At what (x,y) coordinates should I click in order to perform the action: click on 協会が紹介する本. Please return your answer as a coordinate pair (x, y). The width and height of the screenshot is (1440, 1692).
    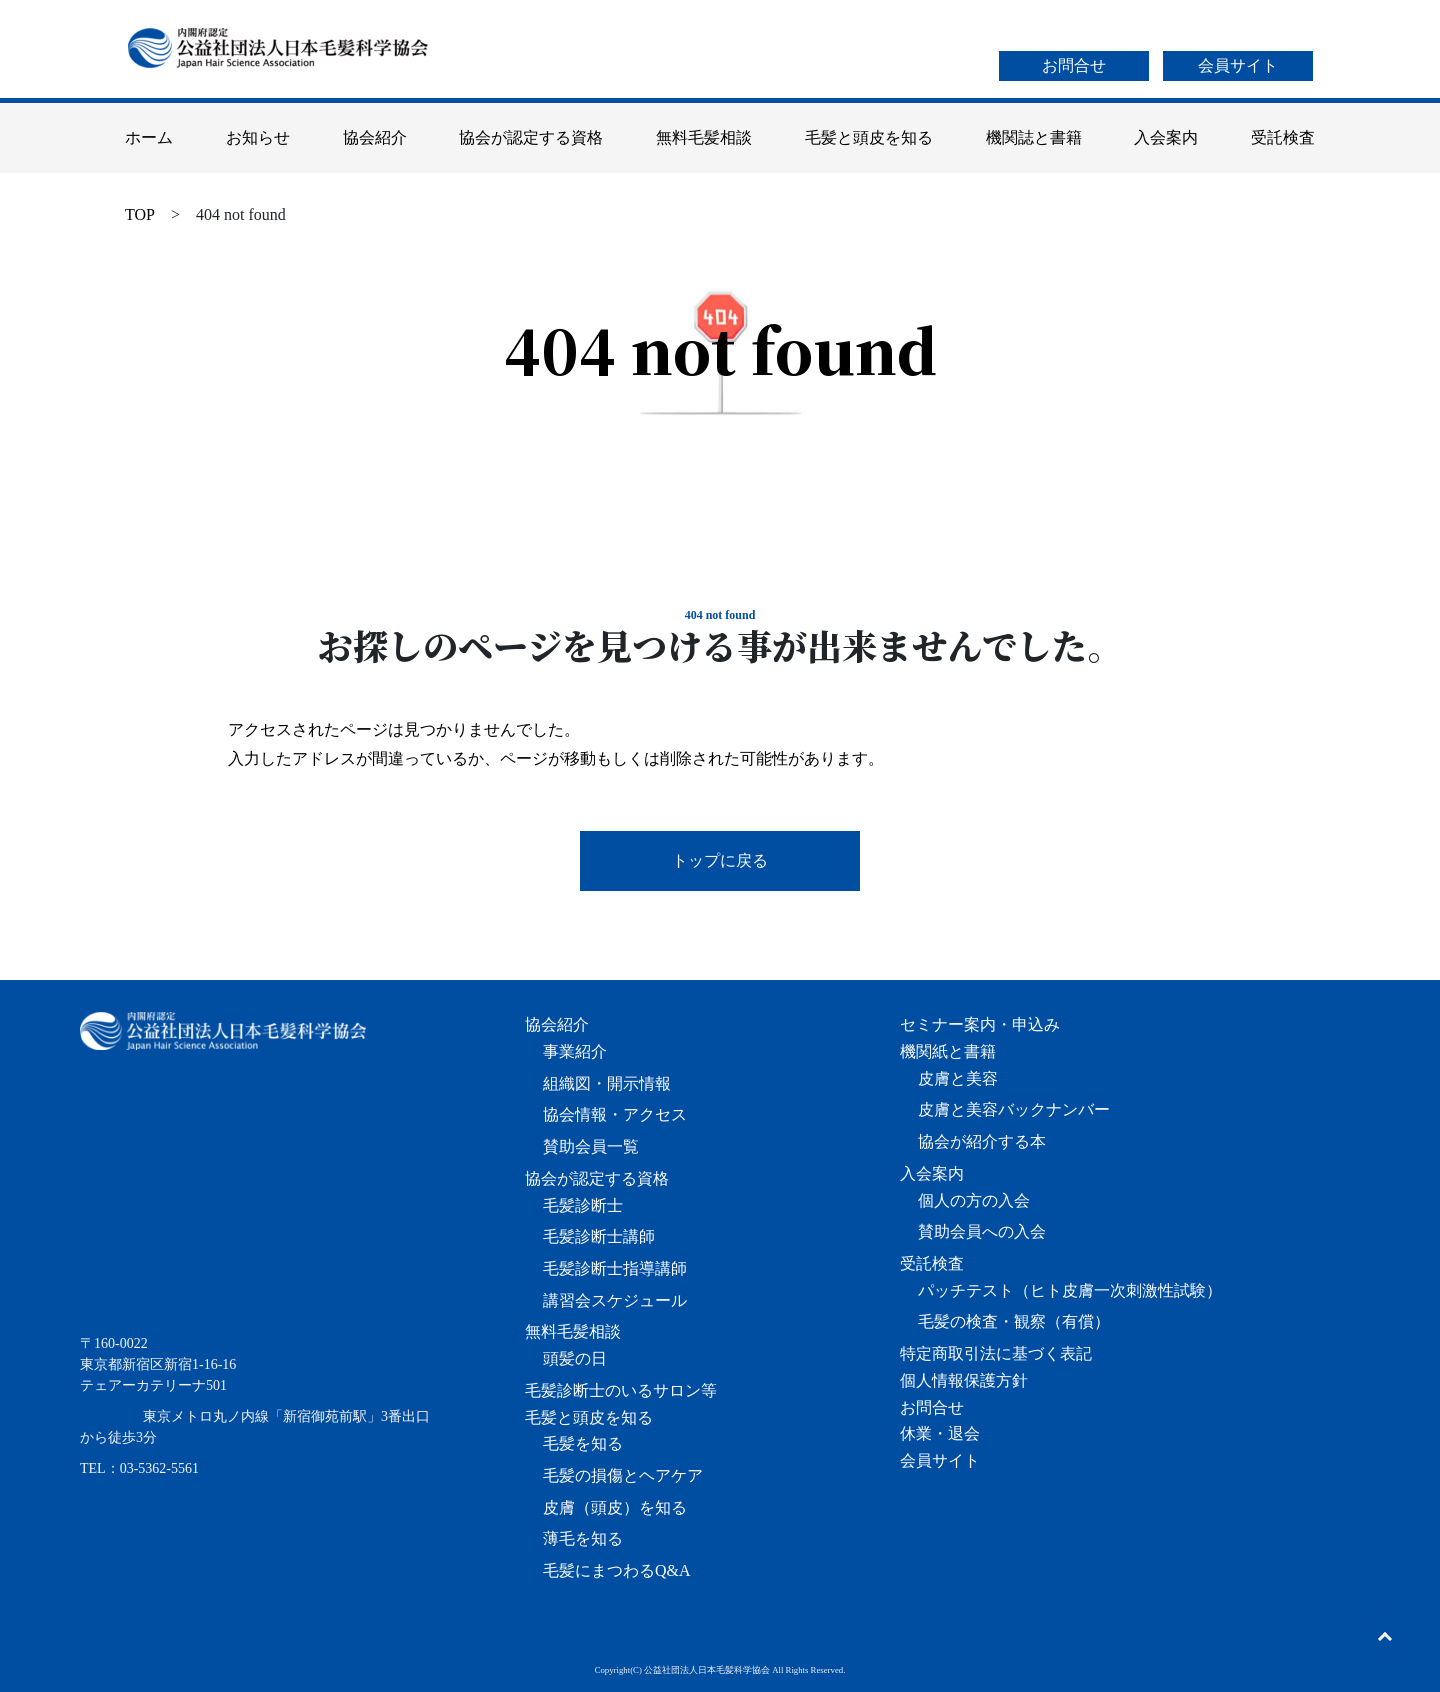
    Looking at the image, I should click on (982, 1141).